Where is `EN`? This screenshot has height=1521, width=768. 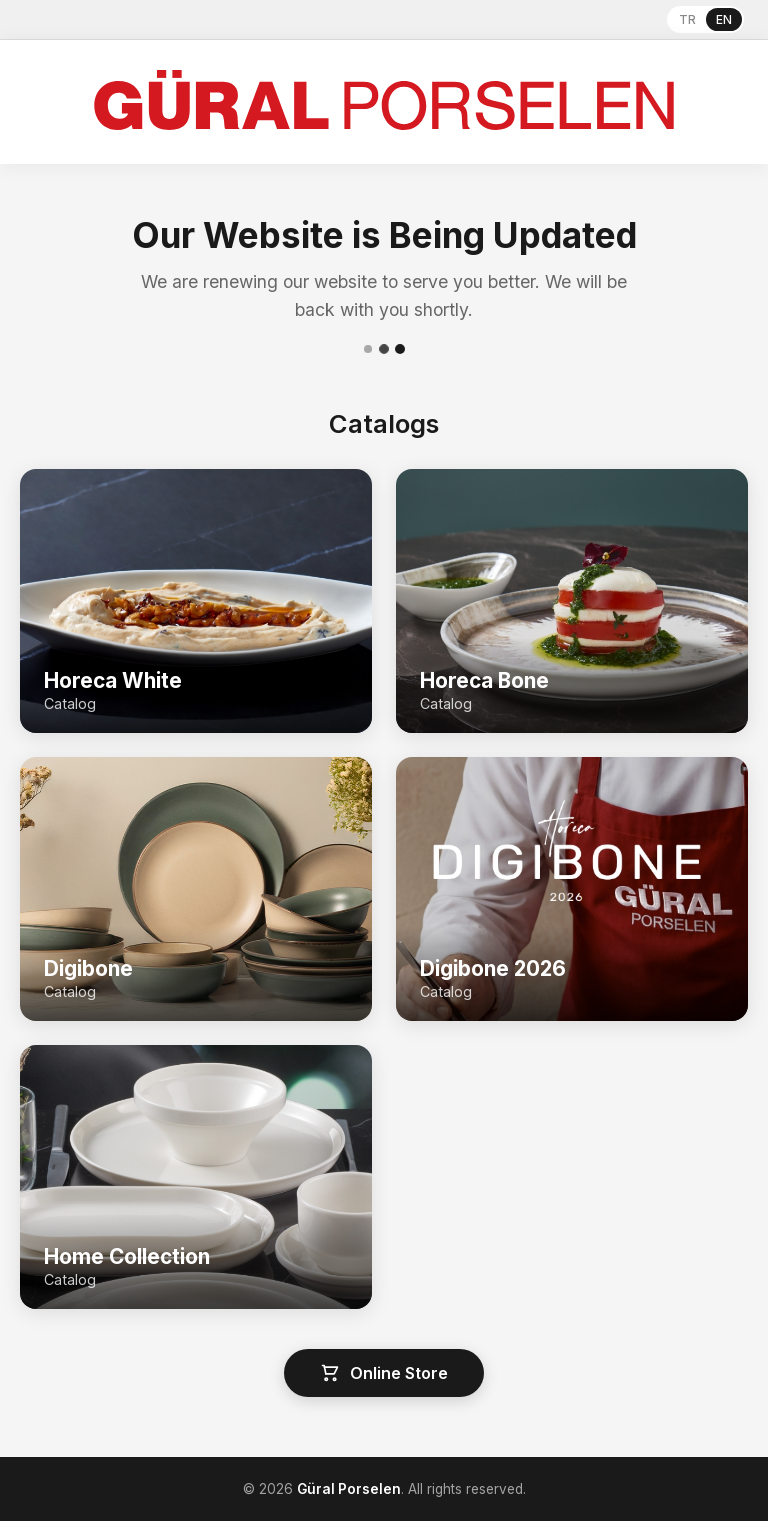
EN is located at coordinates (724, 19).